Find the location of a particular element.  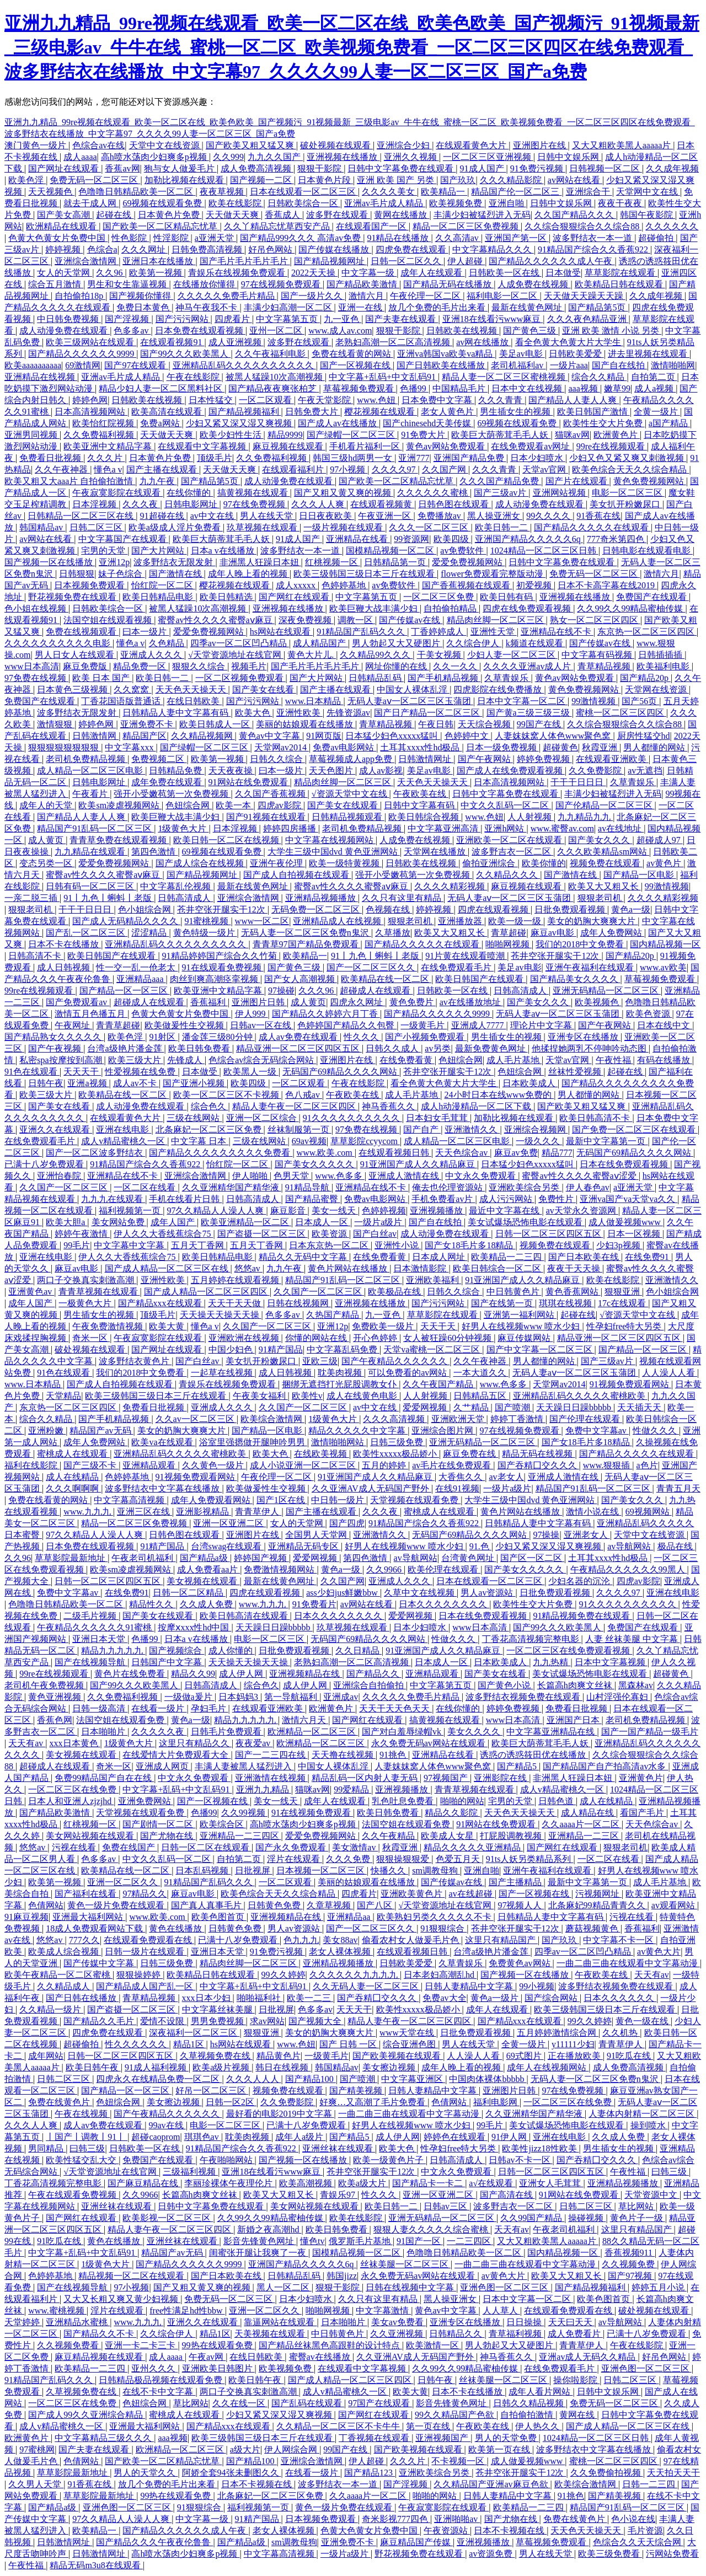

黄色片子一级 is located at coordinates (637, 2218).